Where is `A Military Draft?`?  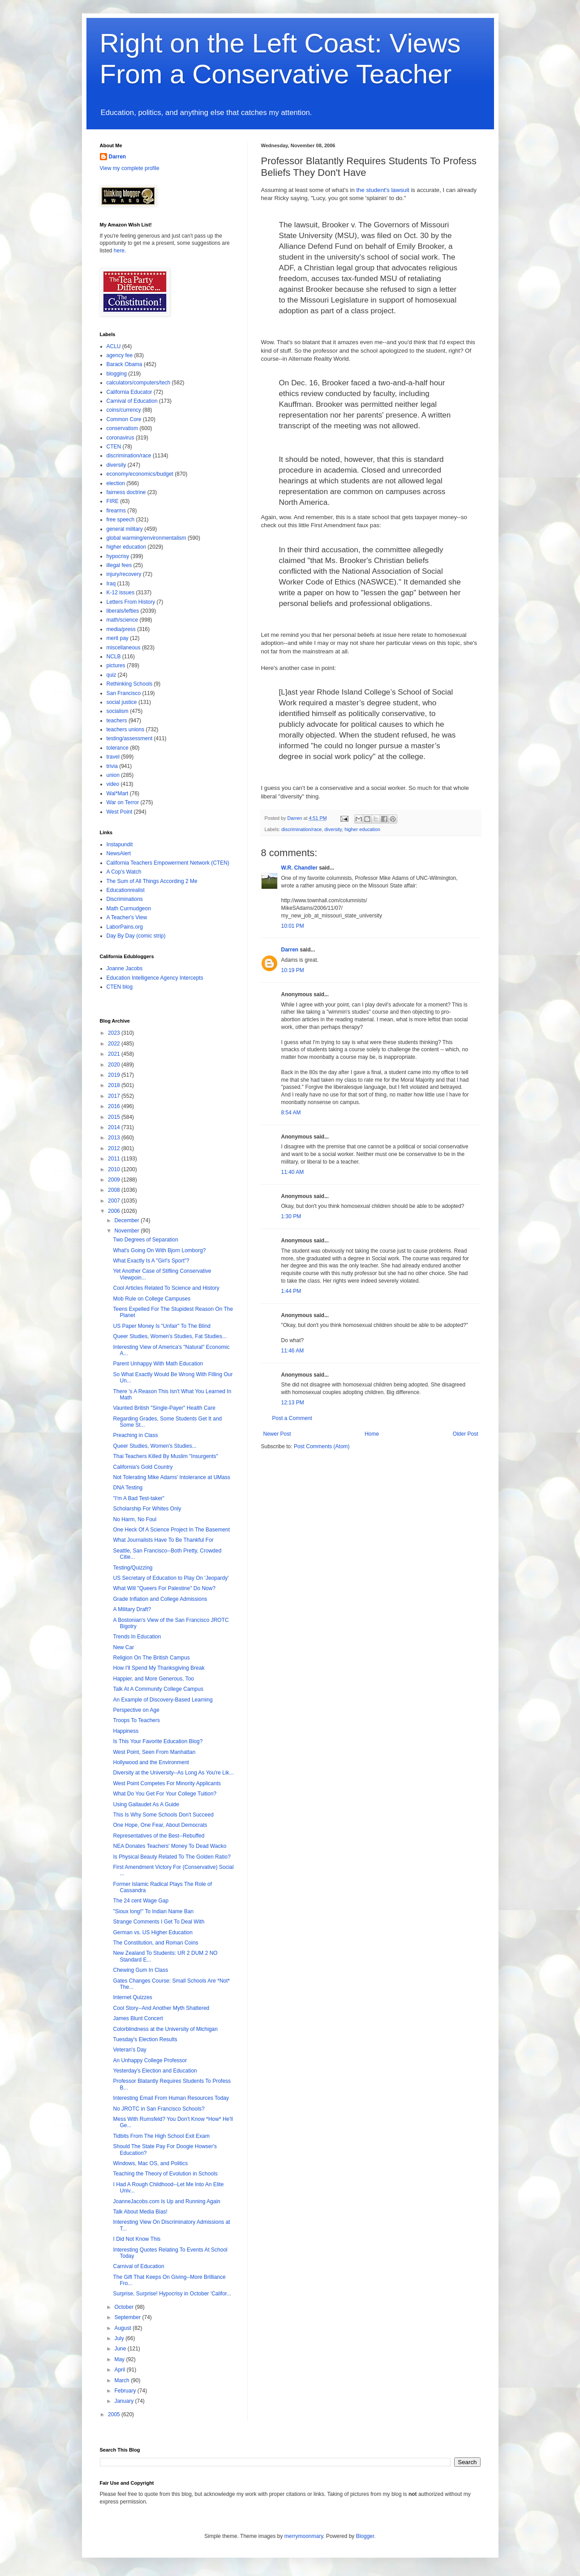 A Military Draft? is located at coordinates (132, 1609).